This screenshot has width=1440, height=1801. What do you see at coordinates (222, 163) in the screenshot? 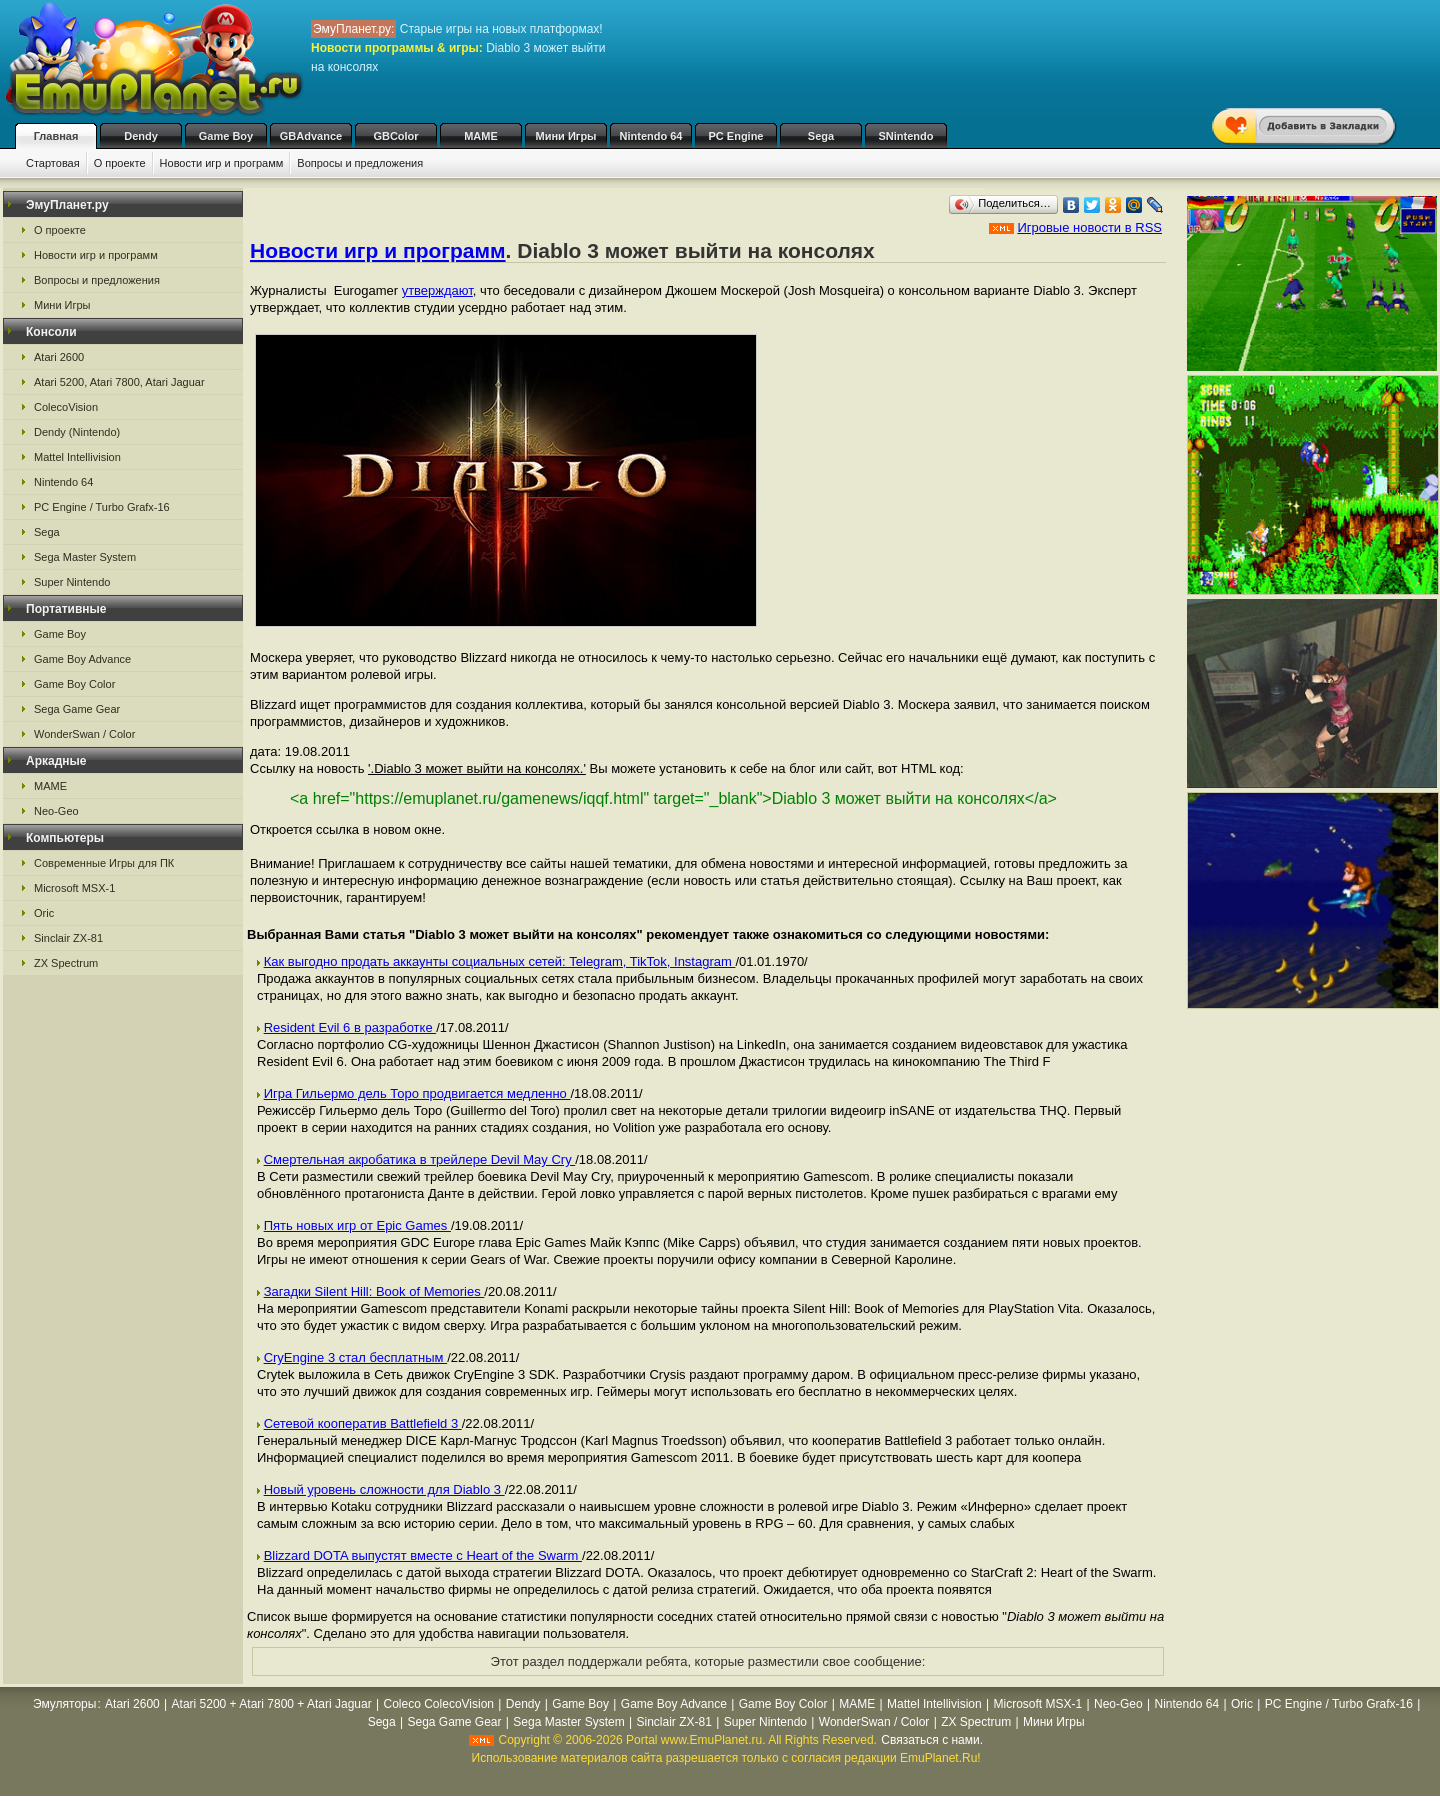
I see `Новости игр и программ` at bounding box center [222, 163].